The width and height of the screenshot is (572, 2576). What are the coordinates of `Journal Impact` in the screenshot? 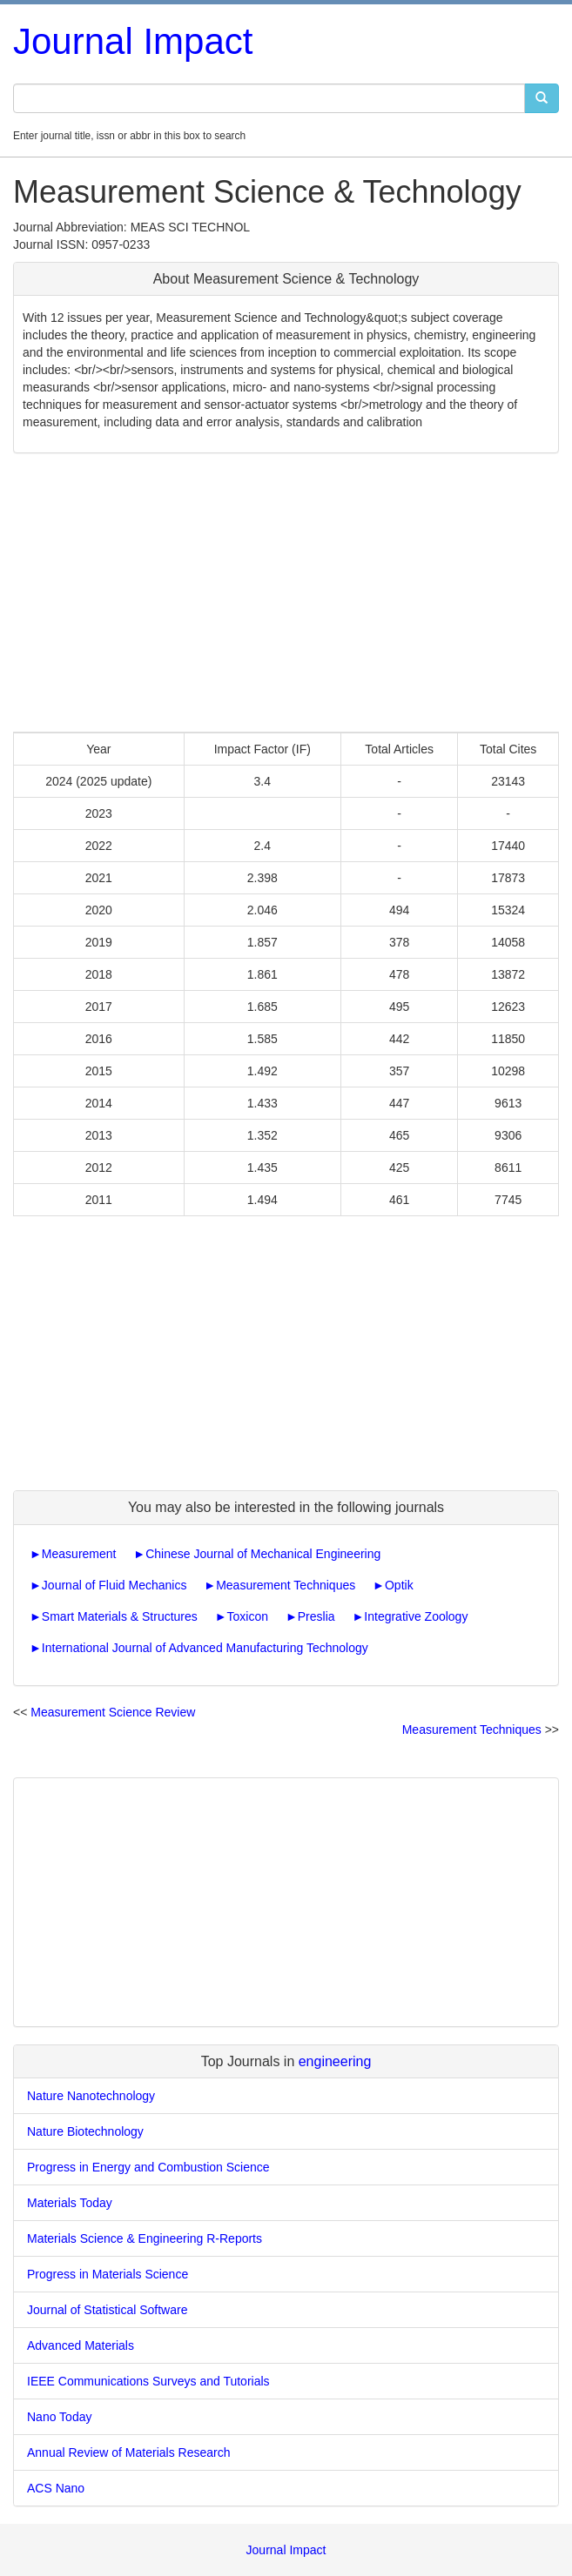 It's located at (132, 41).